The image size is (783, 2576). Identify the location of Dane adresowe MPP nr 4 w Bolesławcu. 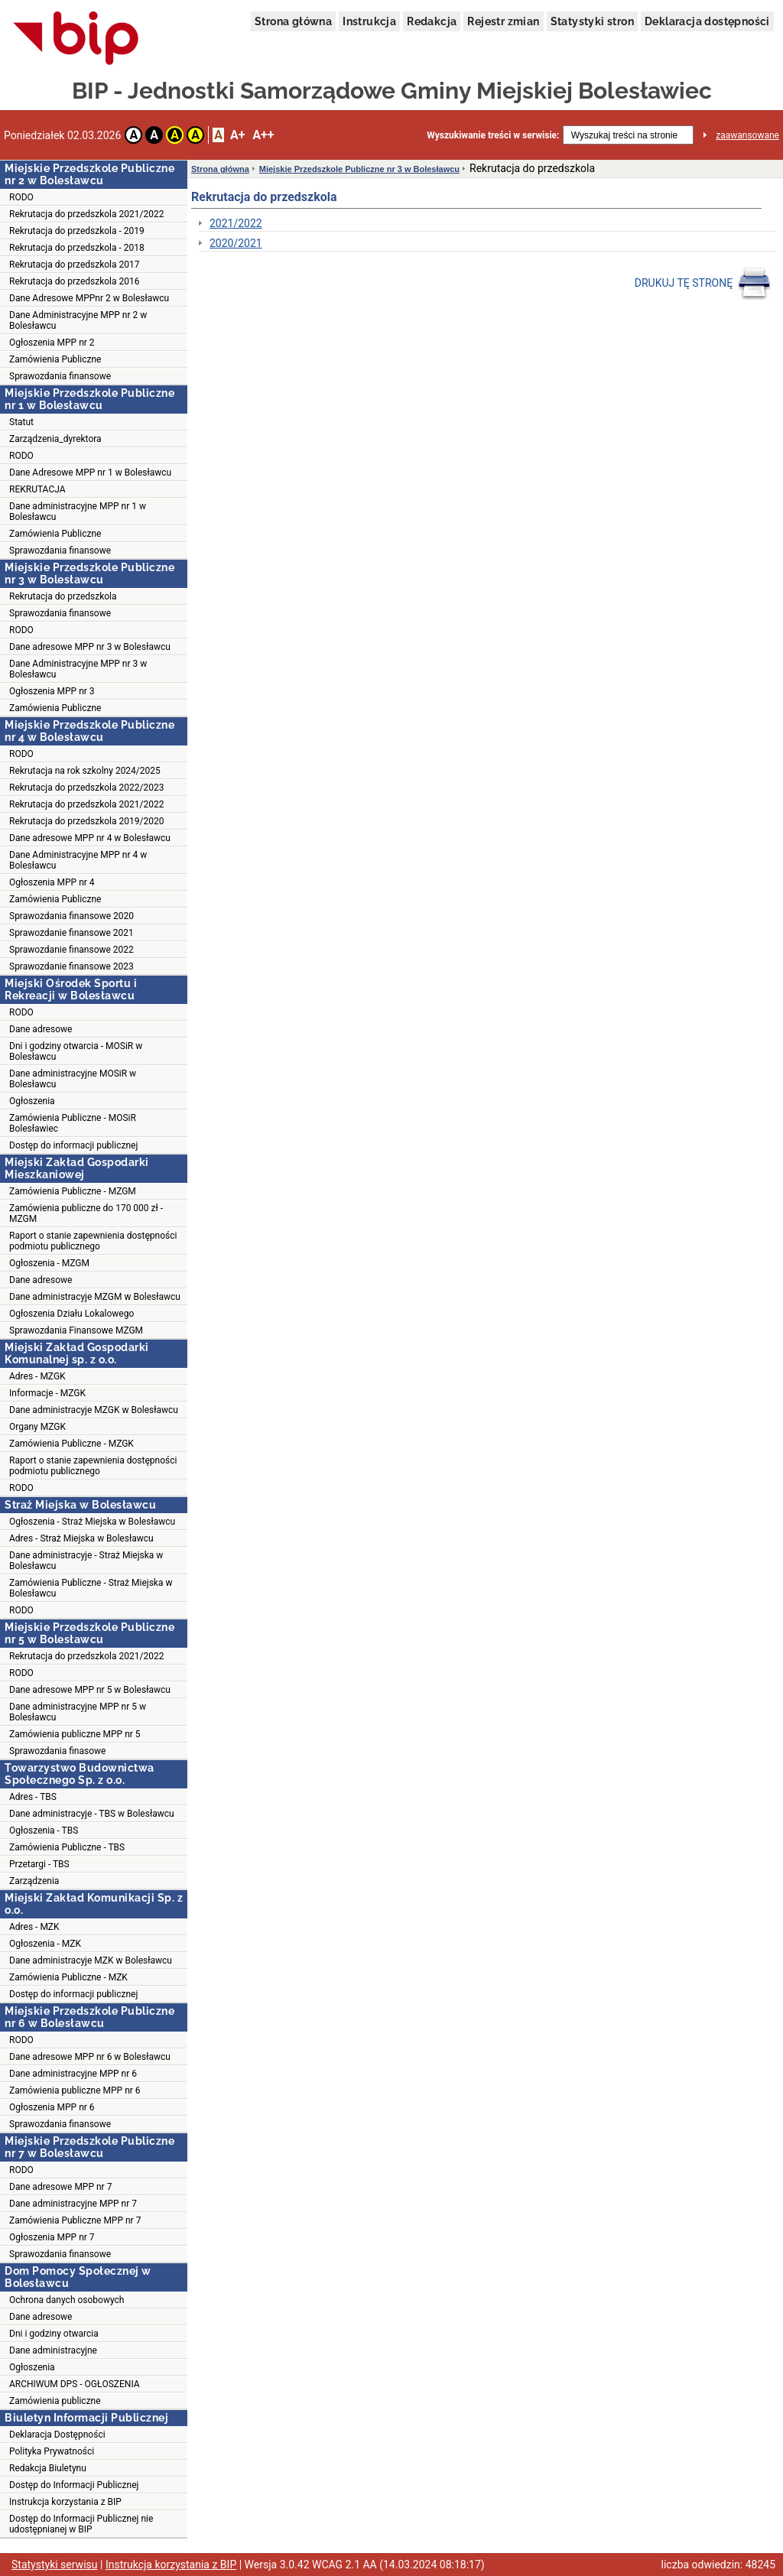
(90, 838).